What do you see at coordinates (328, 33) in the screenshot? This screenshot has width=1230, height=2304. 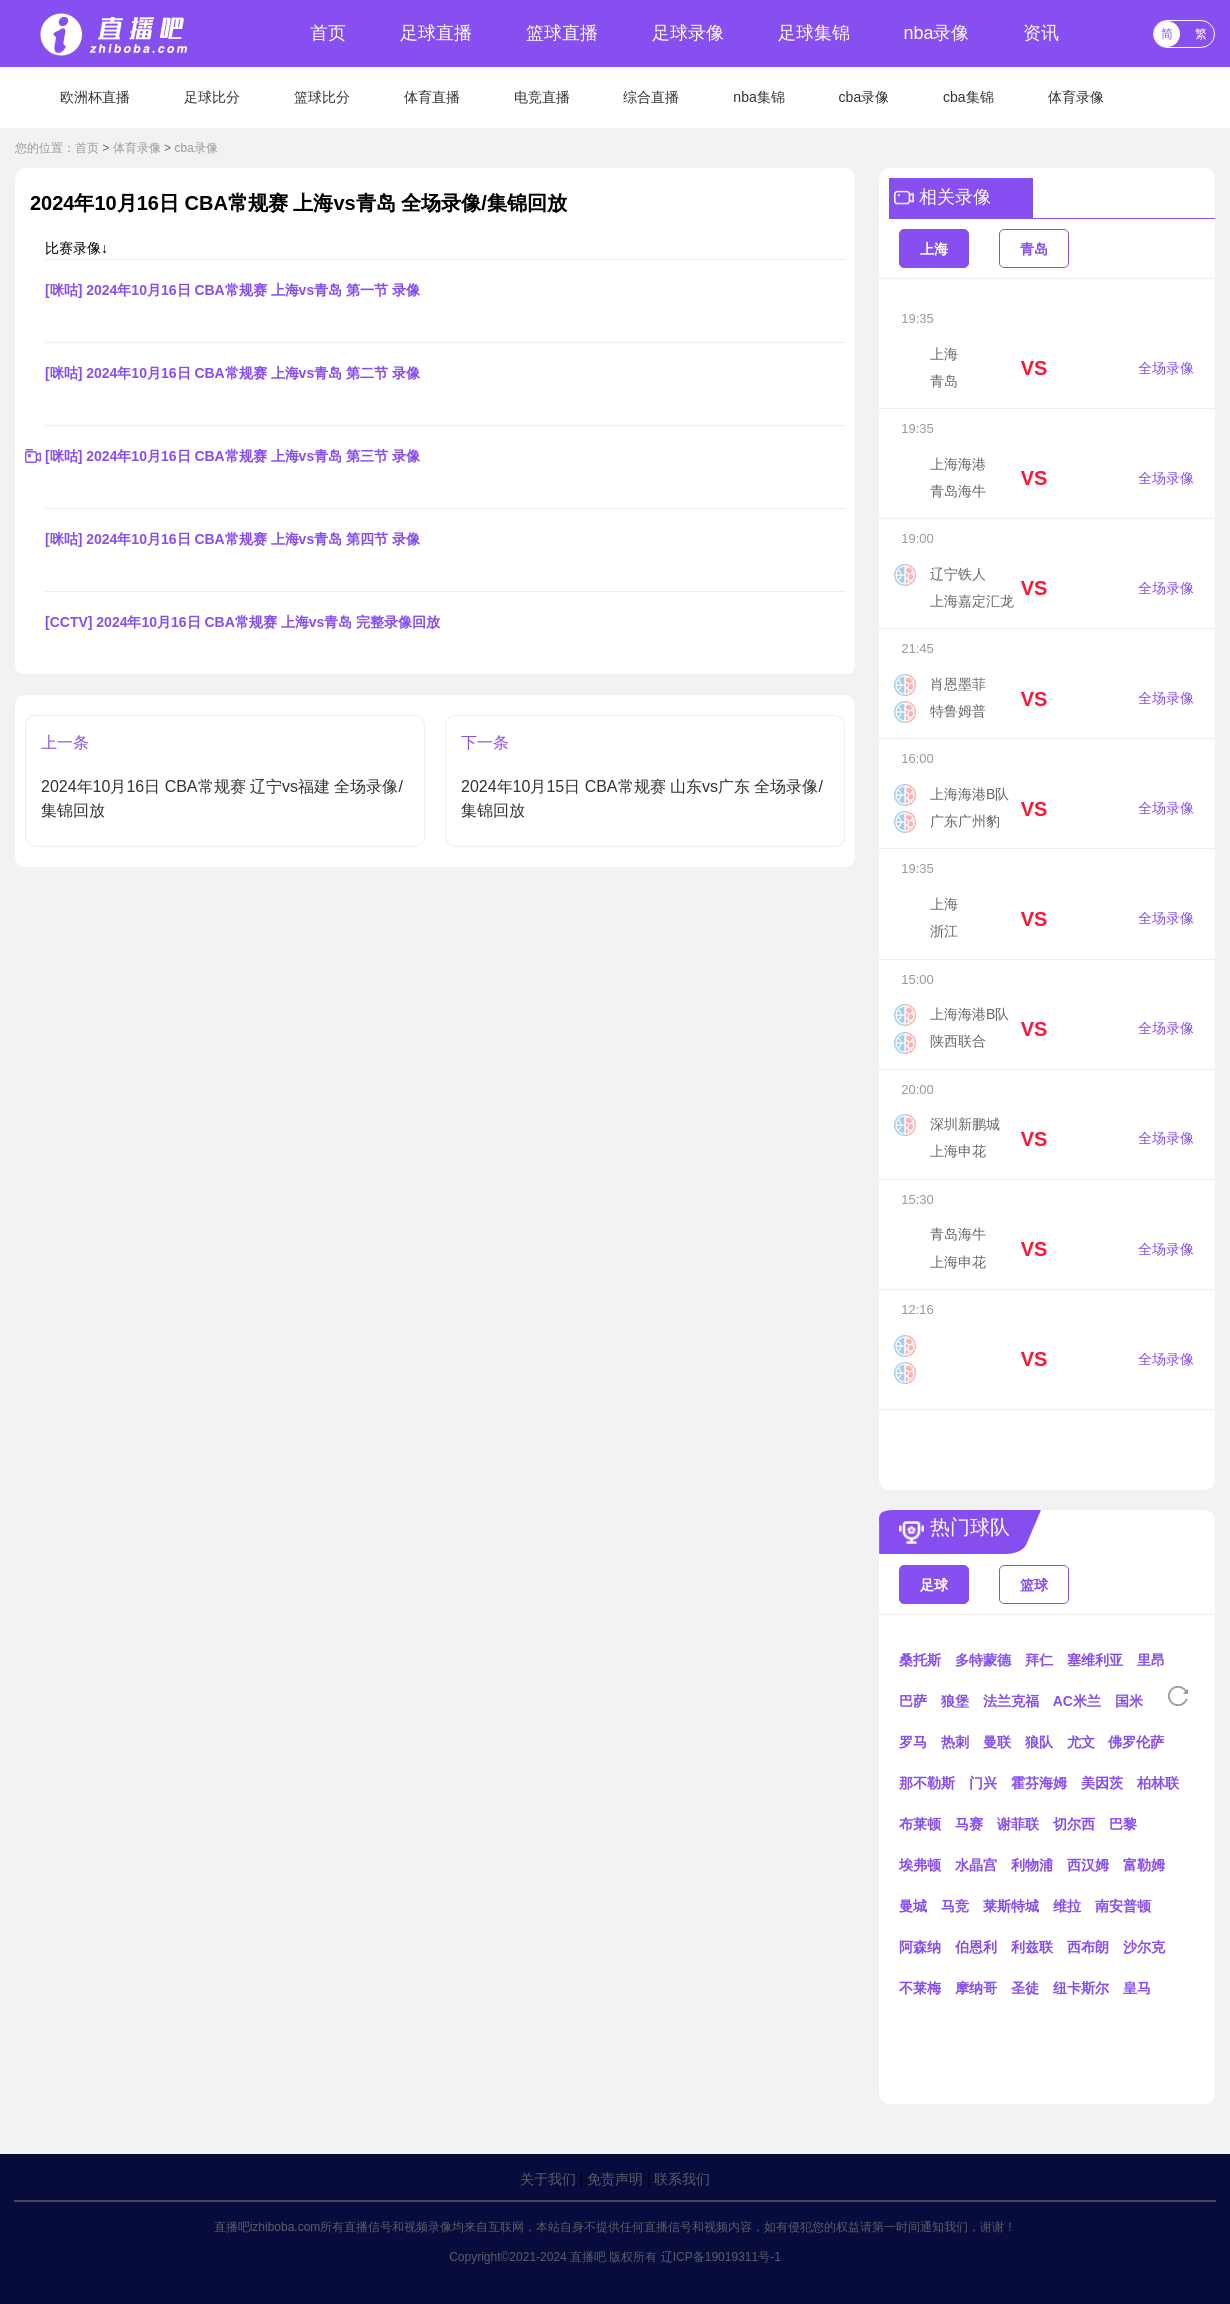 I see `首页` at bounding box center [328, 33].